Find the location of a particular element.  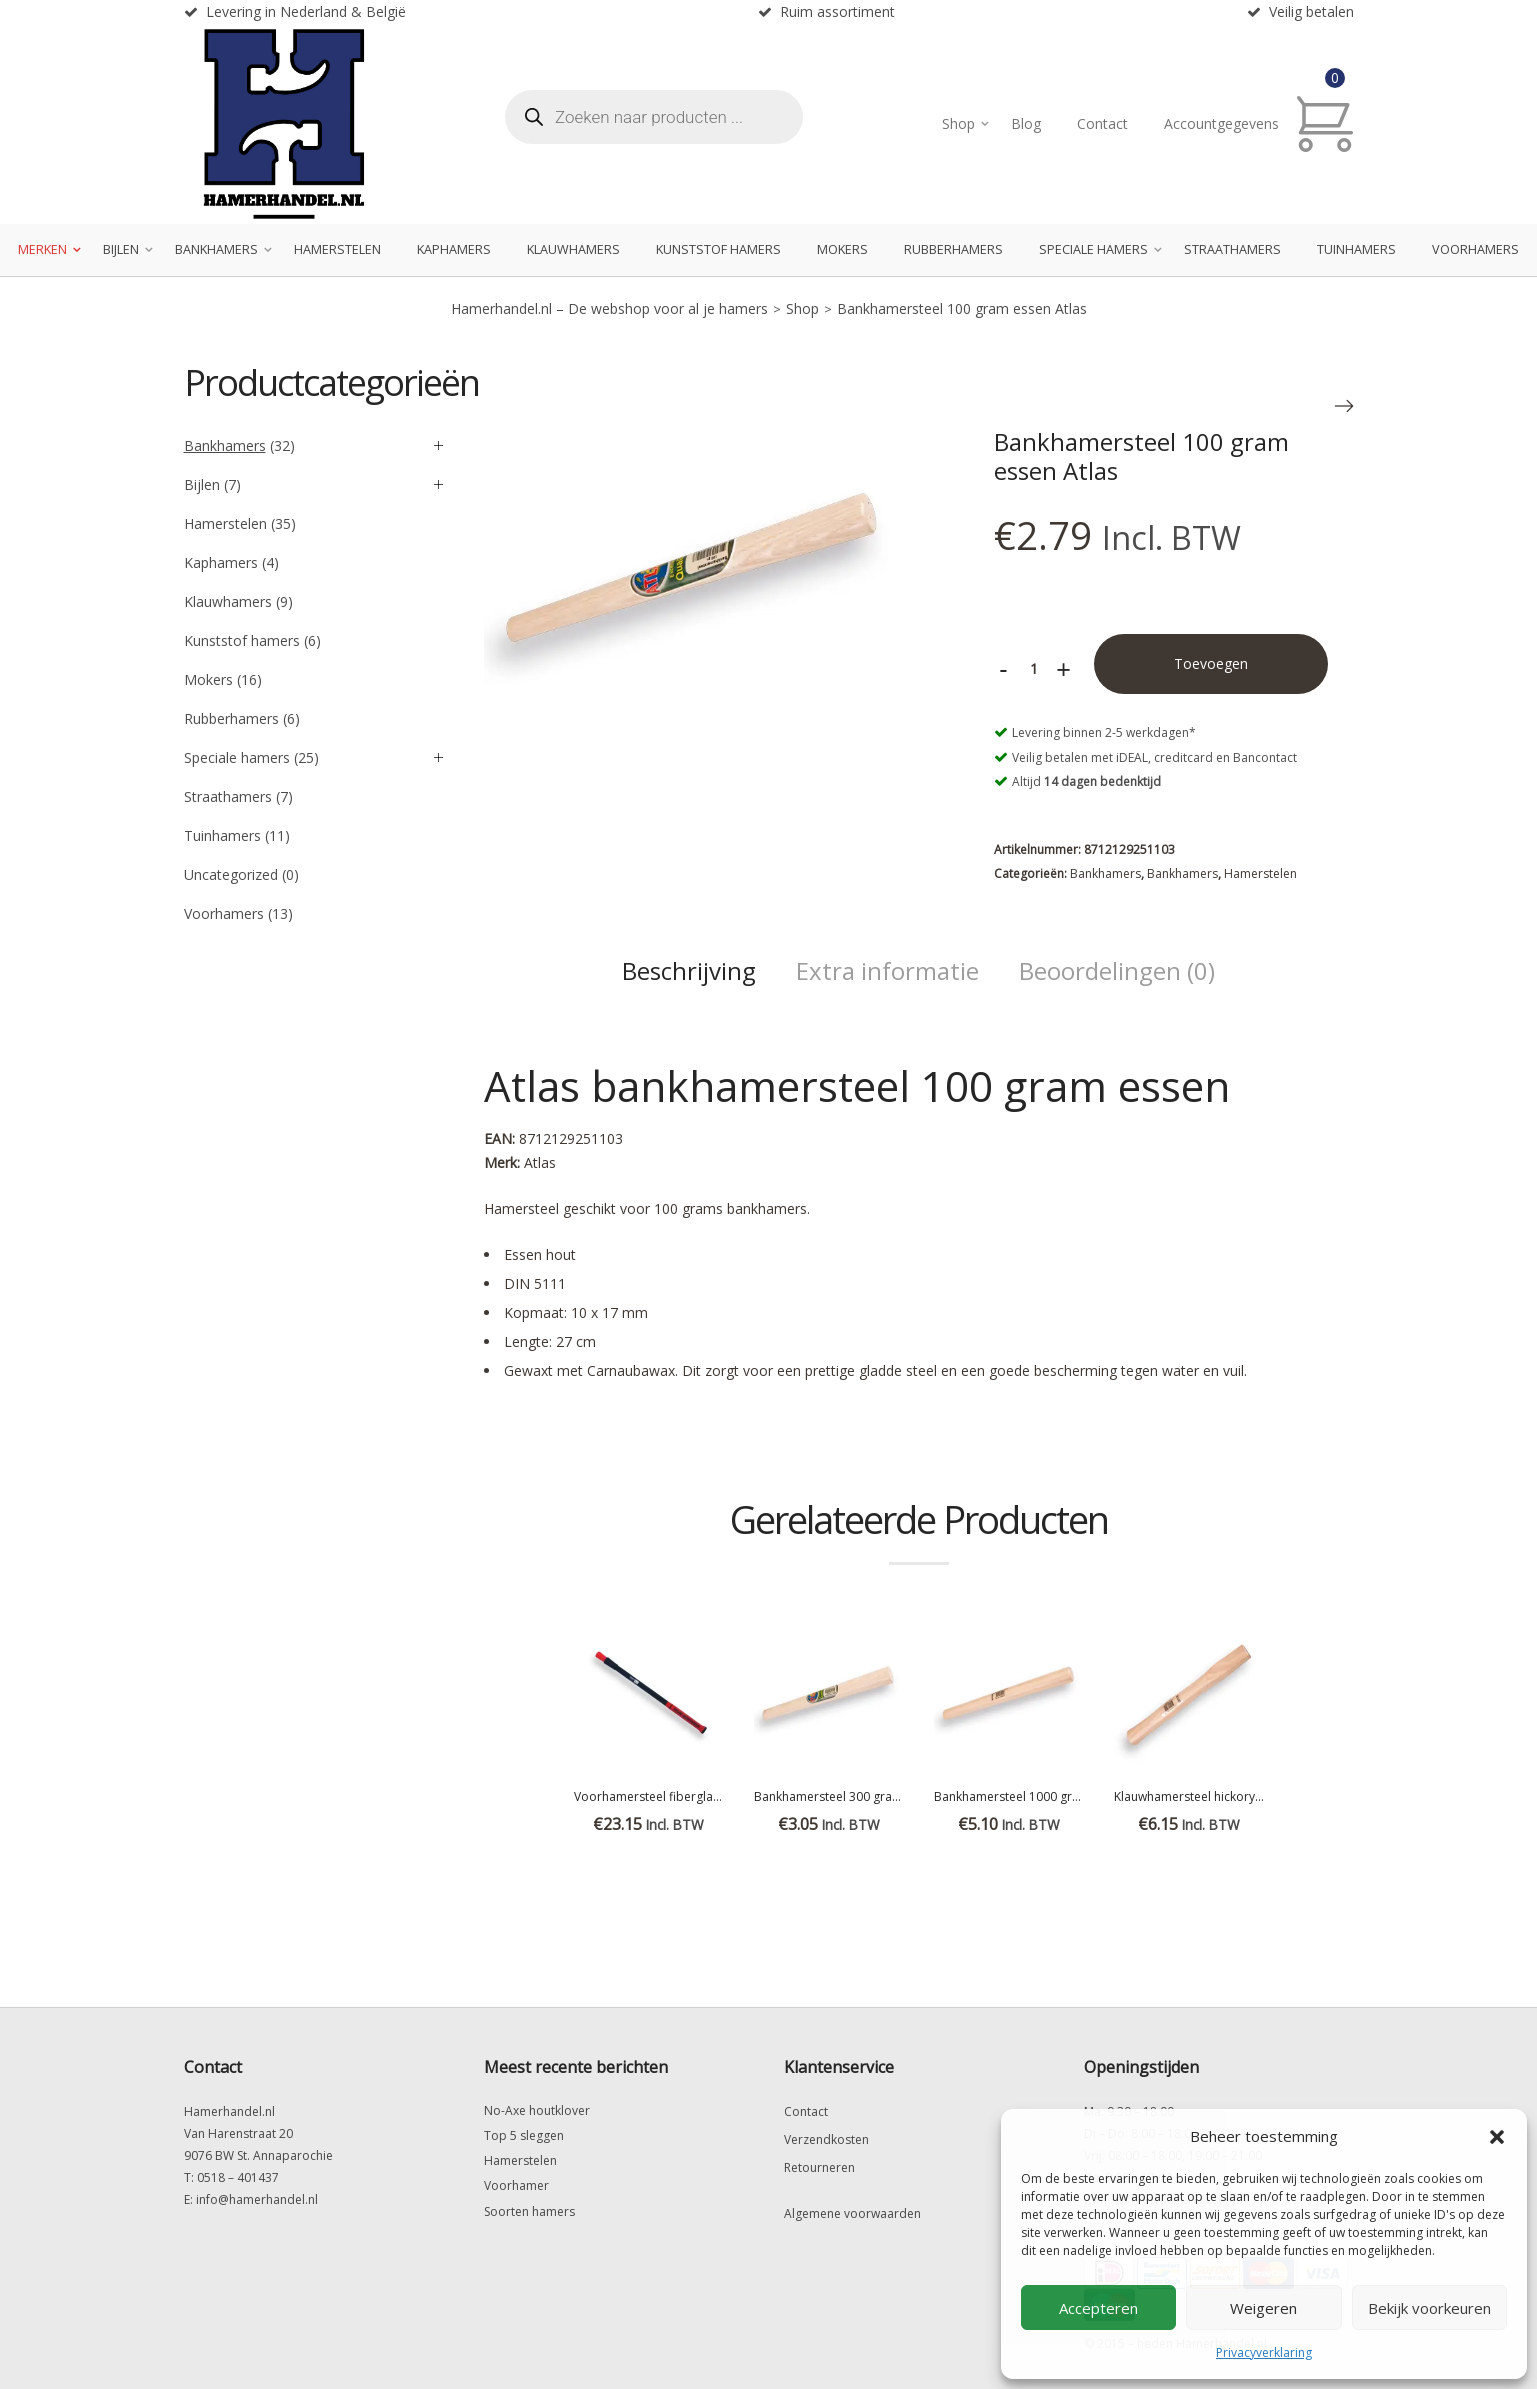

Verzendkosten is located at coordinates (826, 2139).